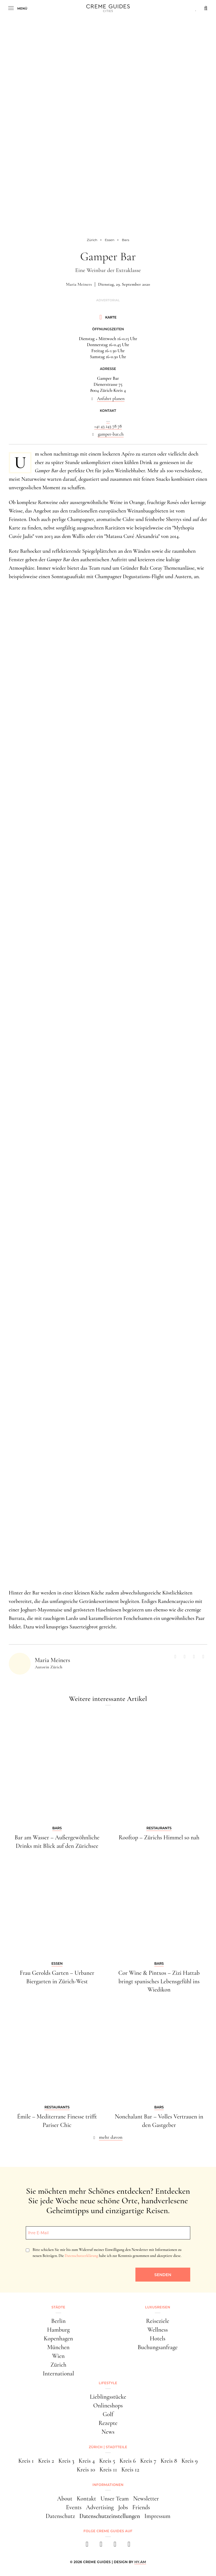  I want to click on Zürich, so click(58, 2364).